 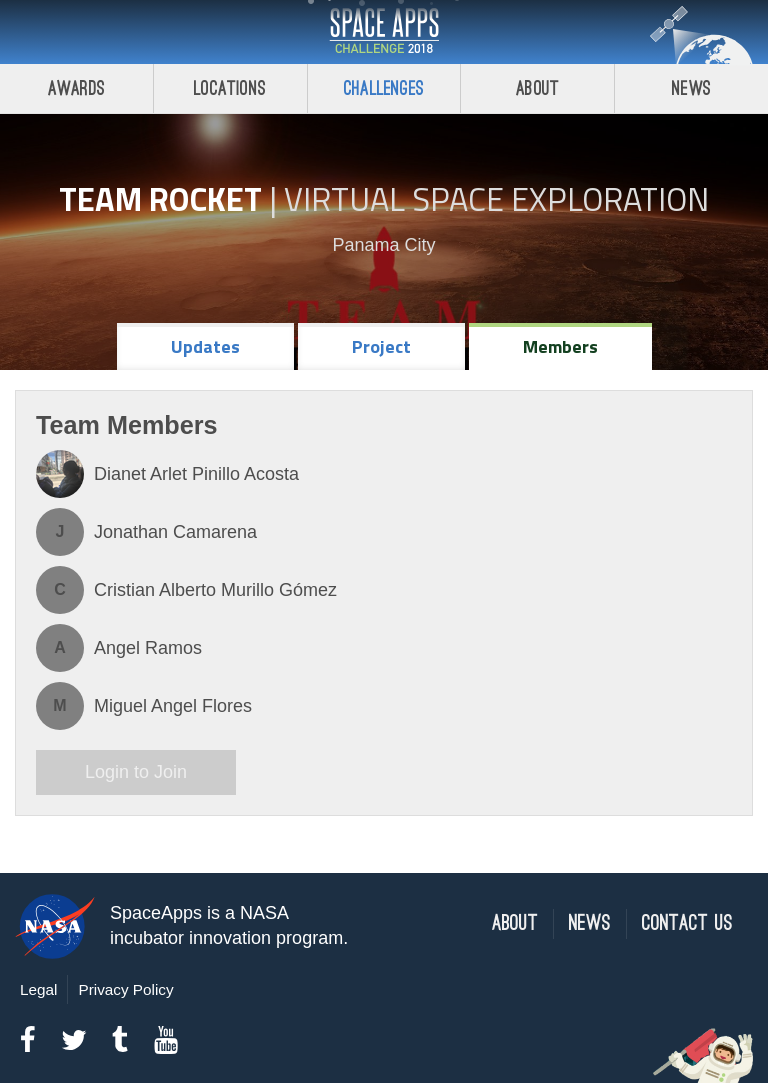 I want to click on Space Apps Challenge 2018, so click(x=384, y=32).